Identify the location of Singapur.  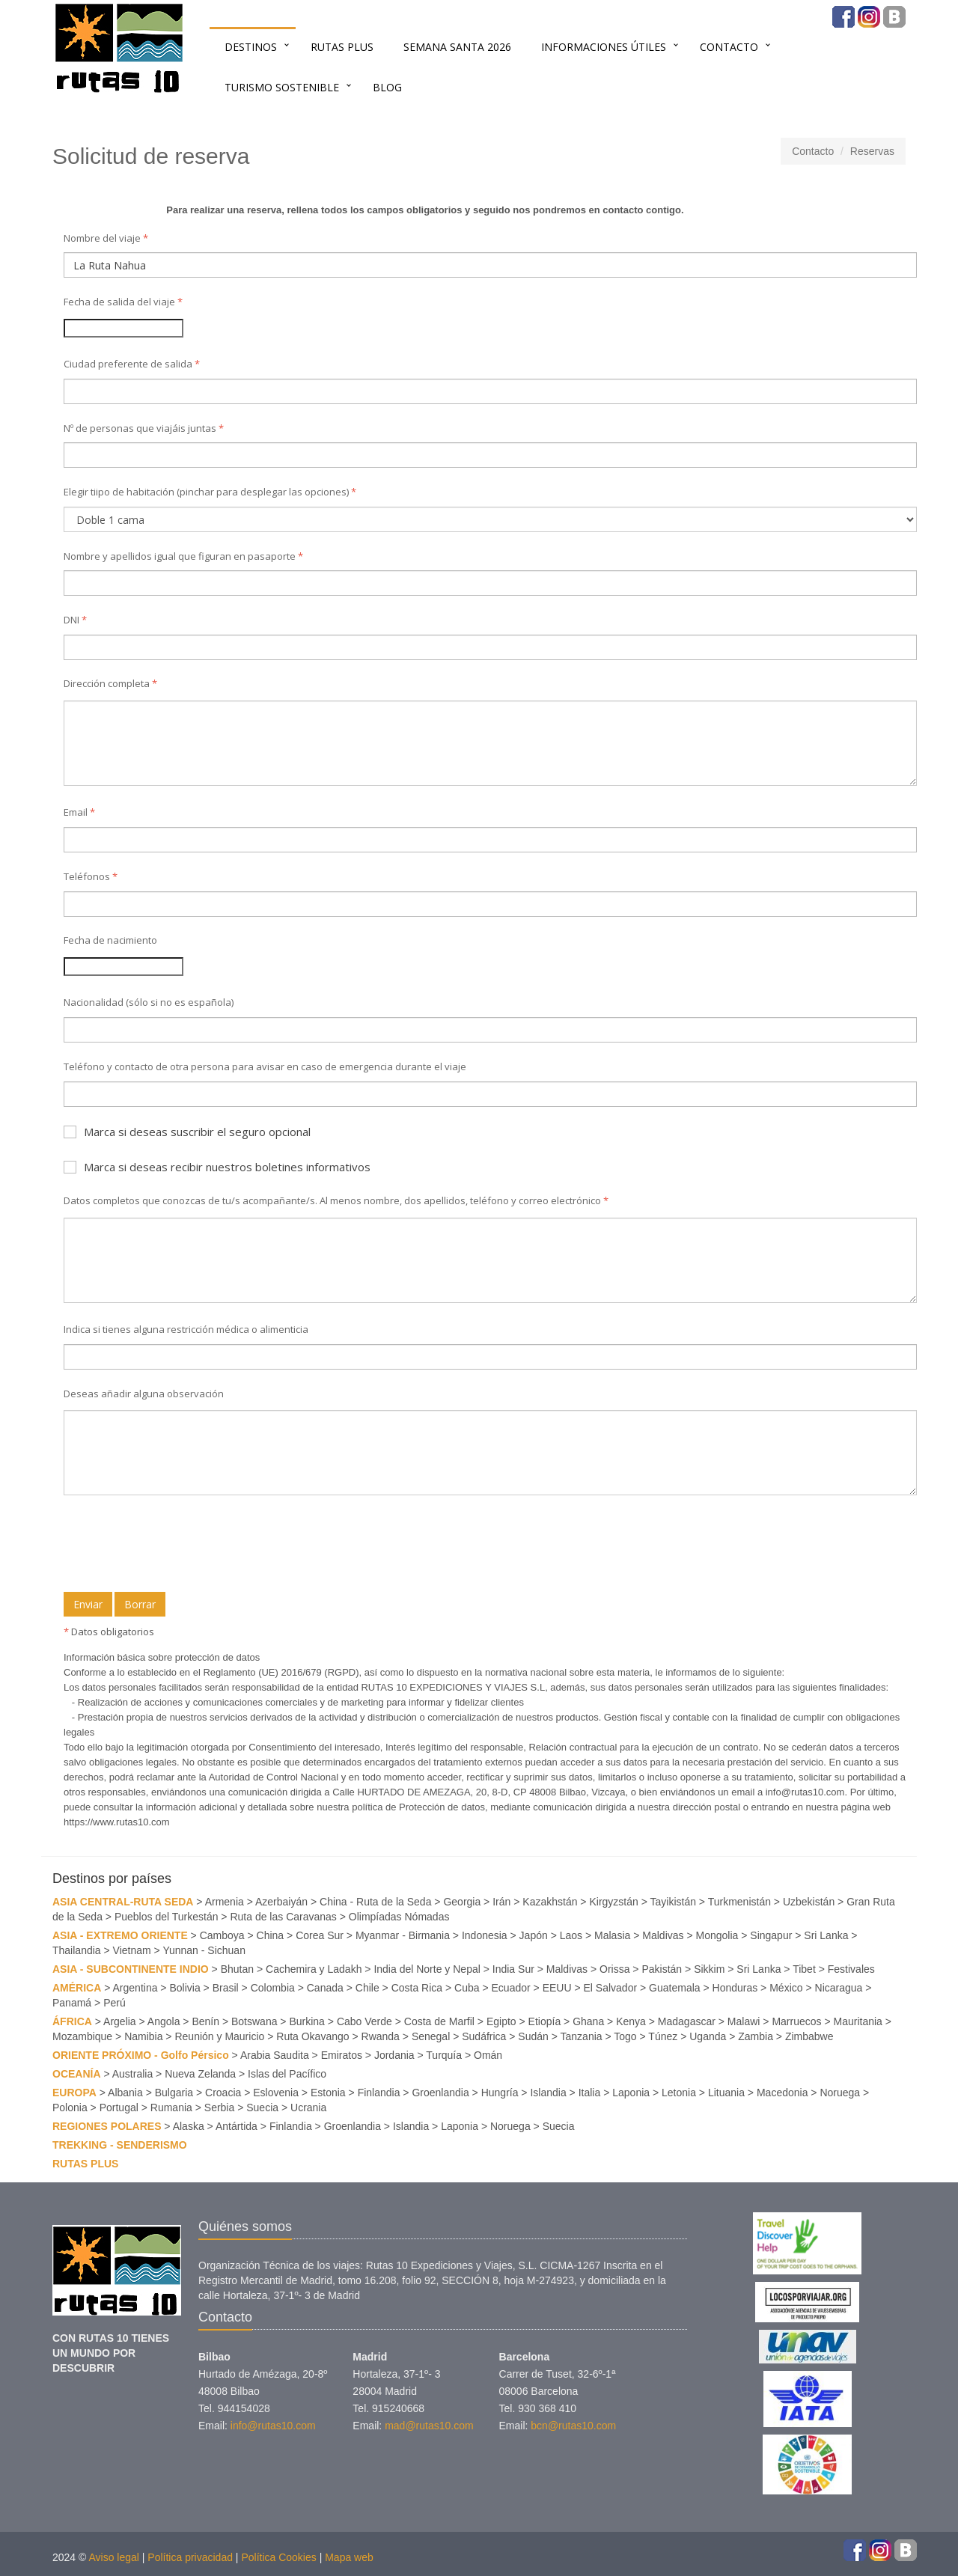
(771, 1935).